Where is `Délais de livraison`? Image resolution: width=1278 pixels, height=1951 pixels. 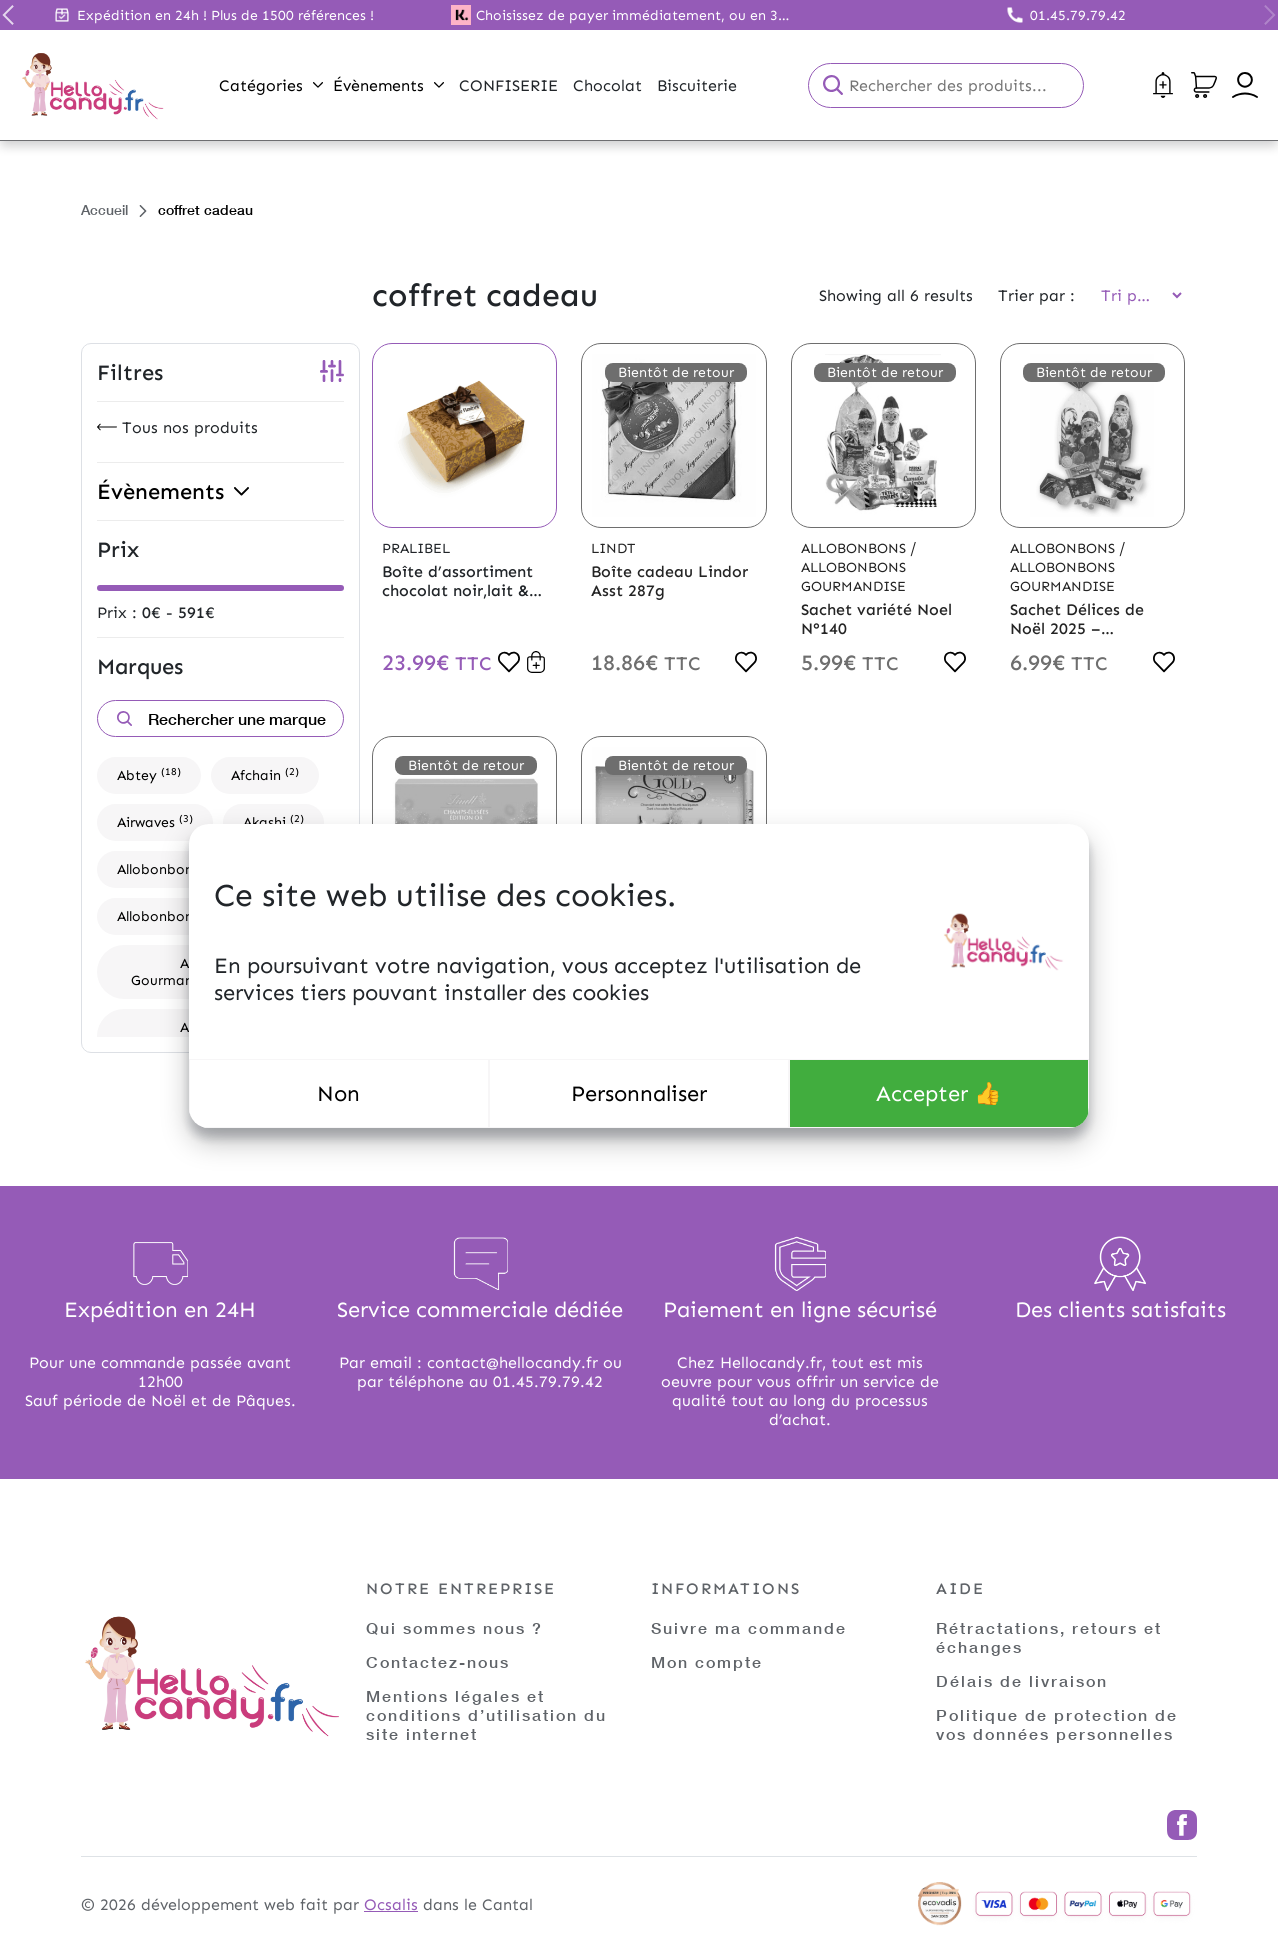 Délais de livraison is located at coordinates (1022, 1680).